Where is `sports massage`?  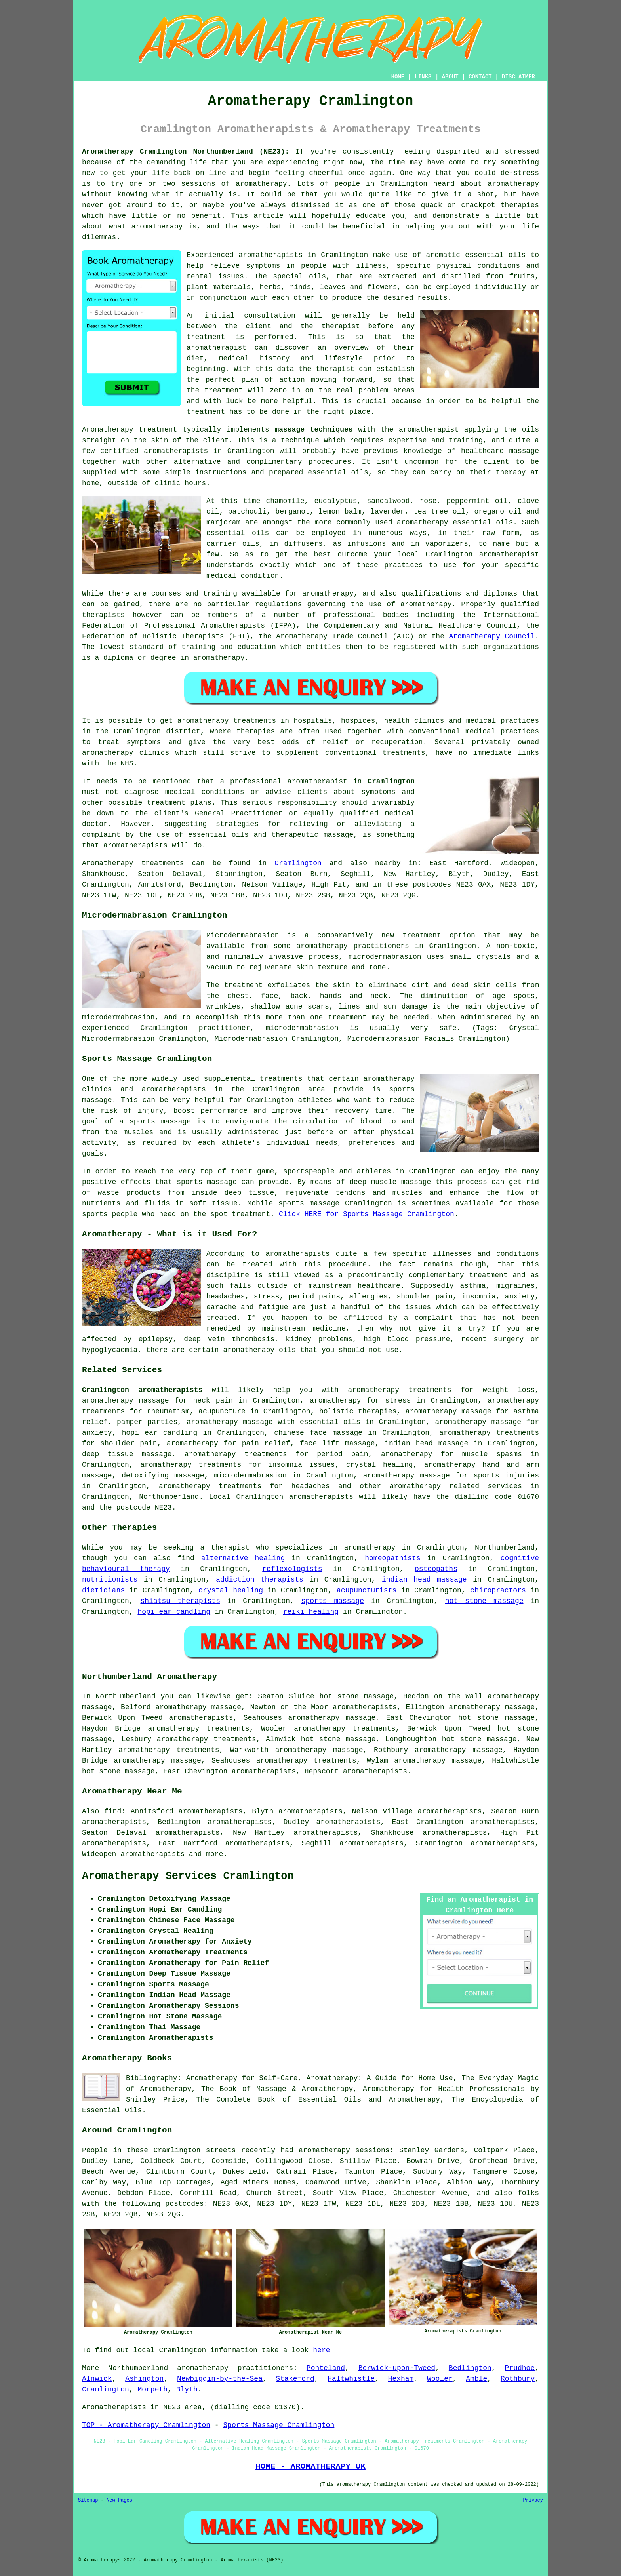 sports massage is located at coordinates (332, 1601).